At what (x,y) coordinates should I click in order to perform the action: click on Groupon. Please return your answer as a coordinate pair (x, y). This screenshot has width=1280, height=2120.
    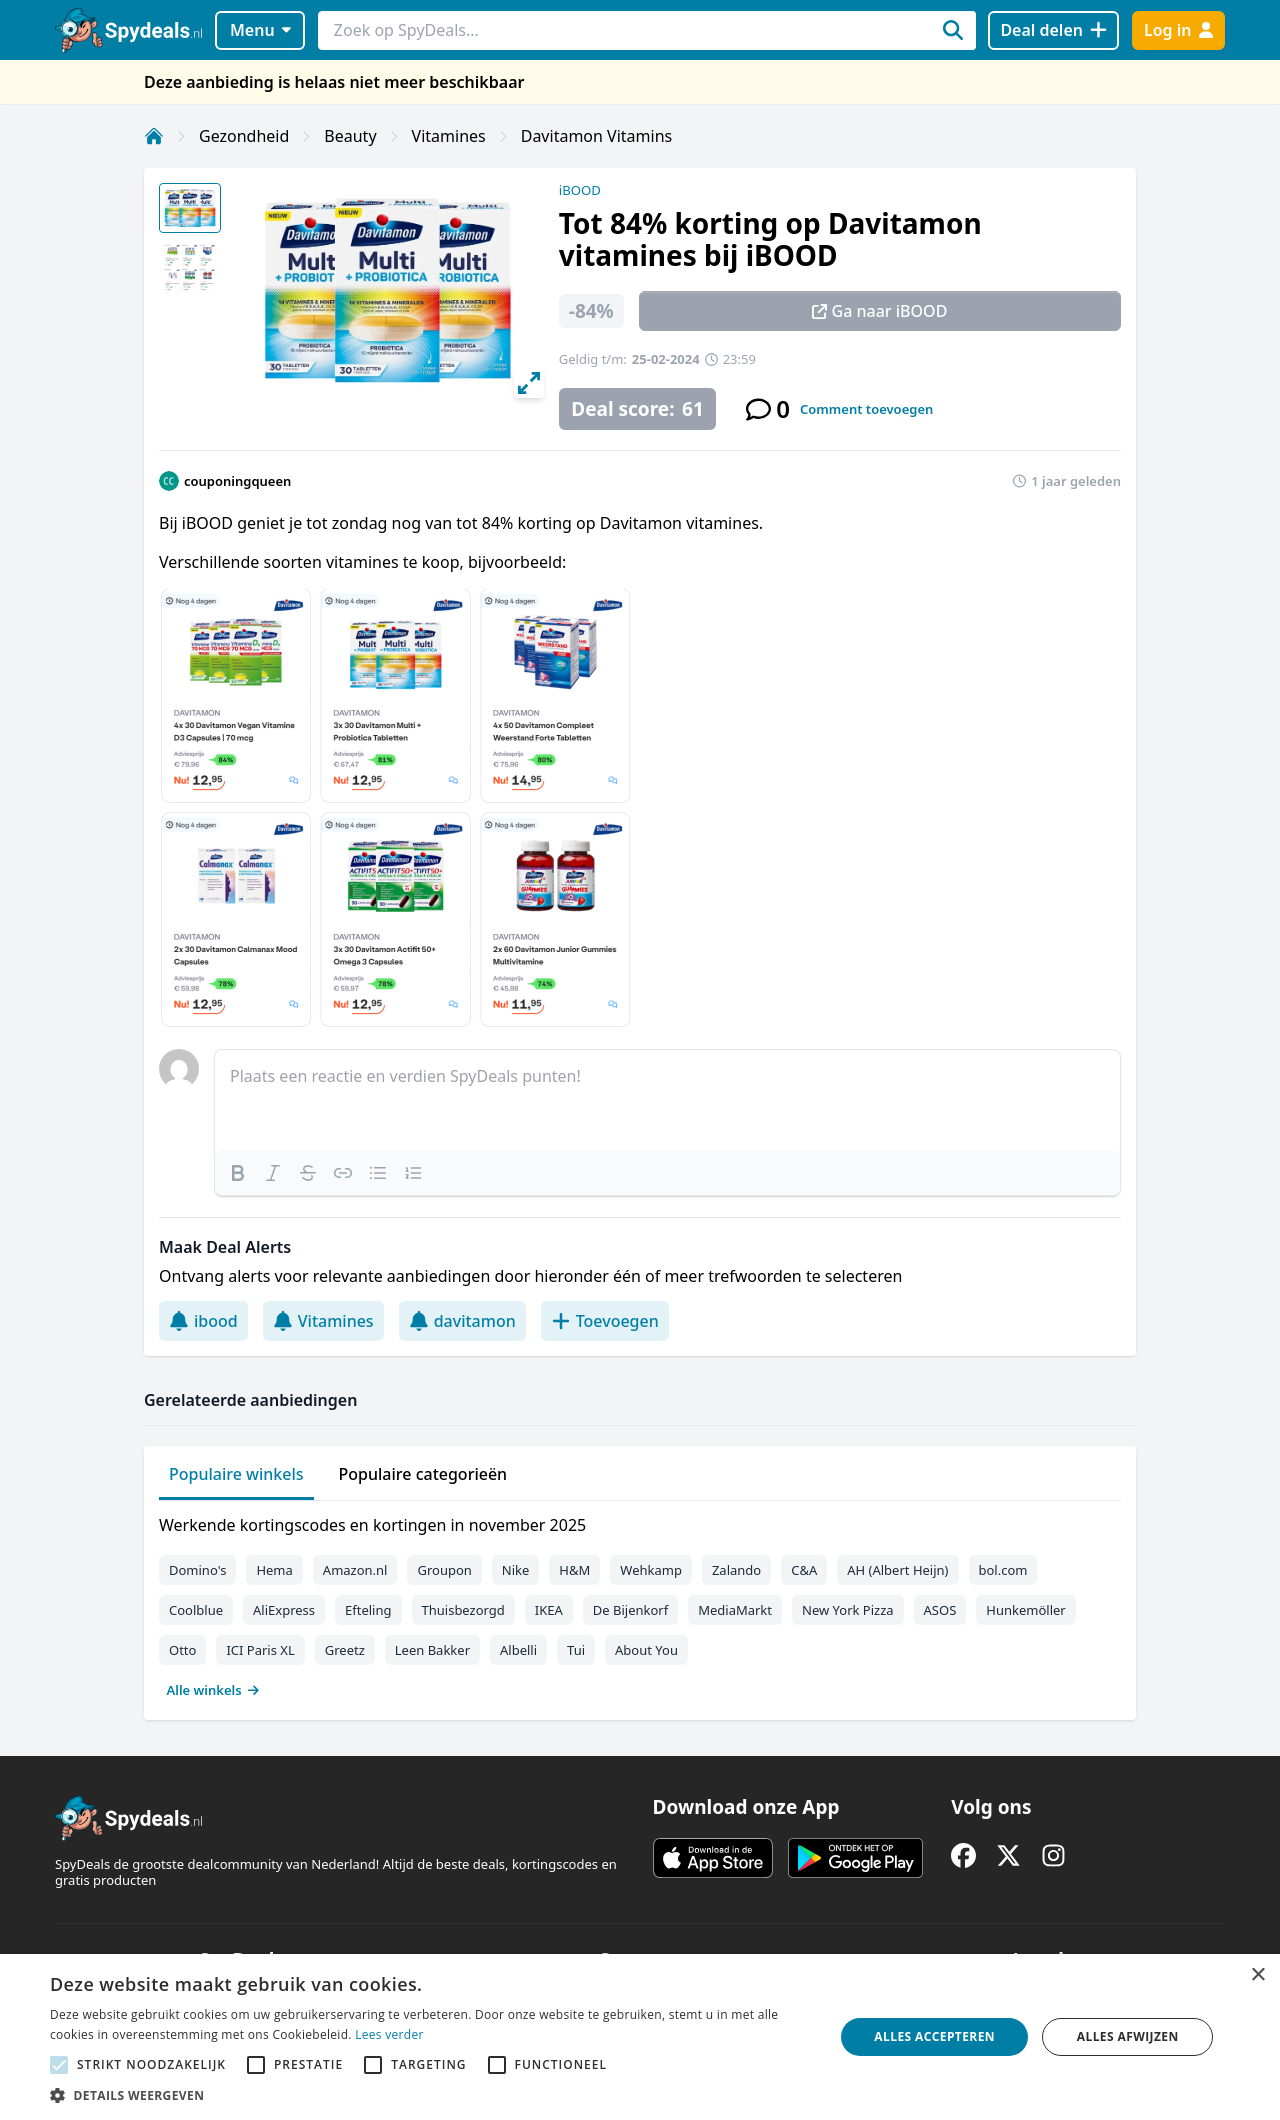
    Looking at the image, I should click on (444, 1570).